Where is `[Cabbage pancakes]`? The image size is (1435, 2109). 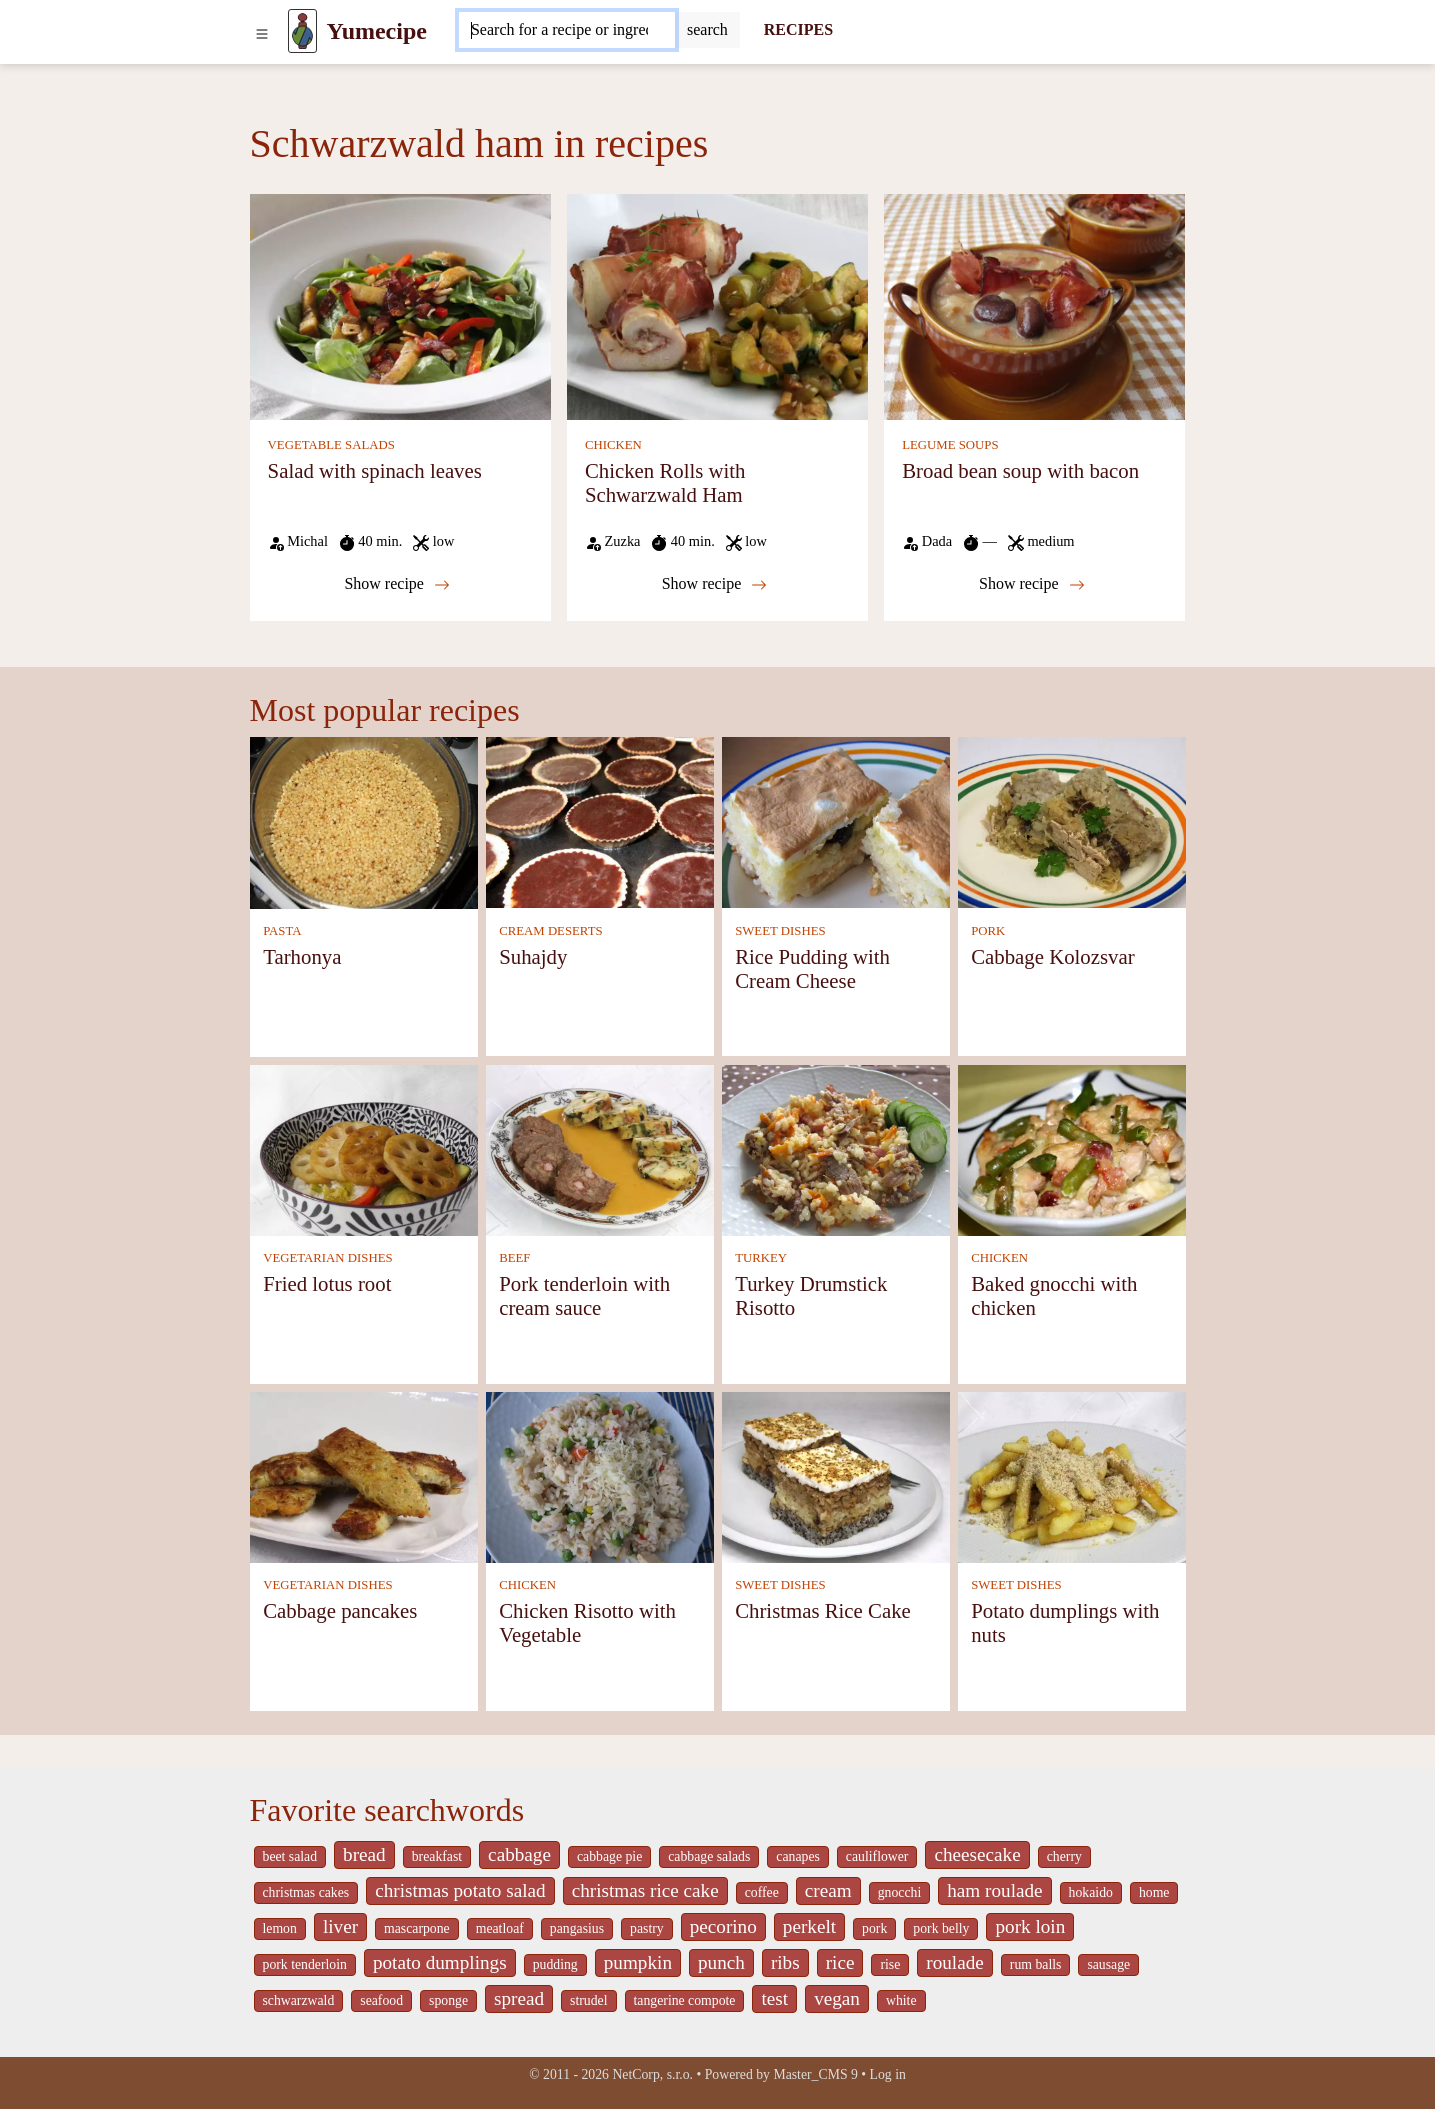 [Cabbage pancakes] is located at coordinates (364, 1475).